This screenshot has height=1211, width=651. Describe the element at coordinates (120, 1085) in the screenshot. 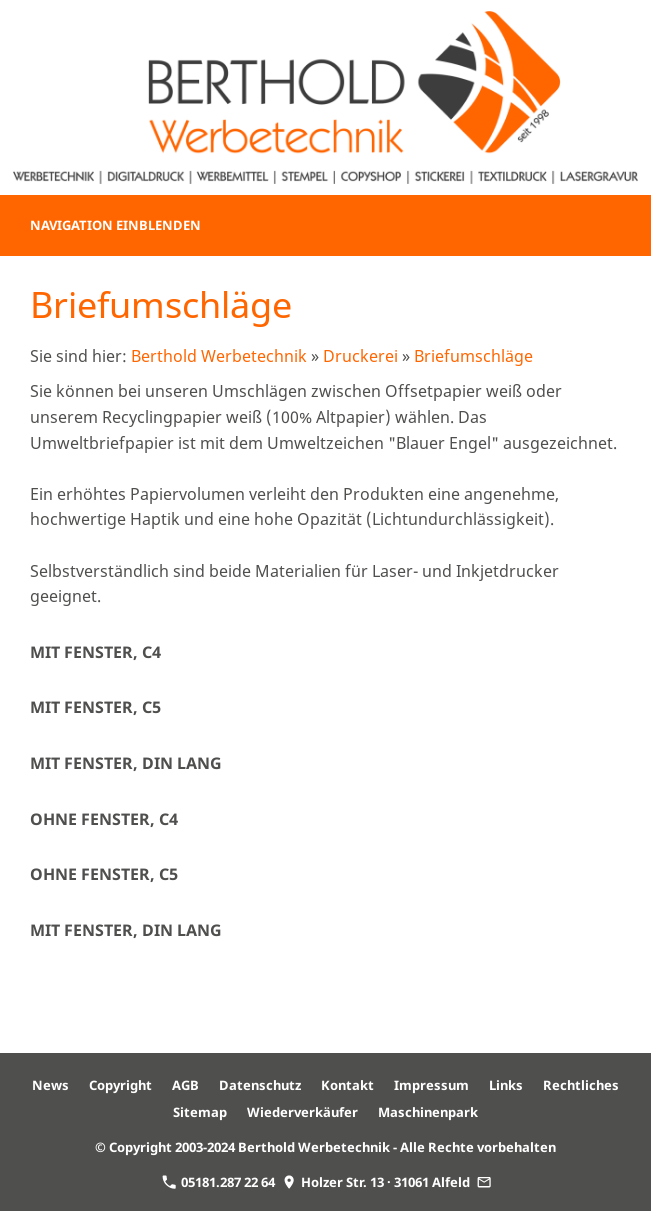

I see `Copyright` at that location.